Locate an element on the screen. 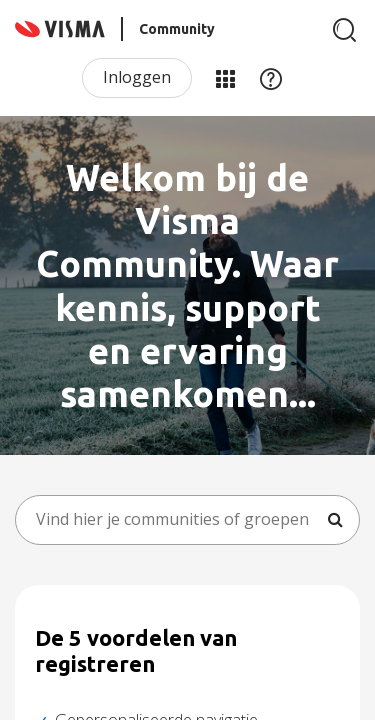  Mijn Communities is located at coordinates (225, 78).